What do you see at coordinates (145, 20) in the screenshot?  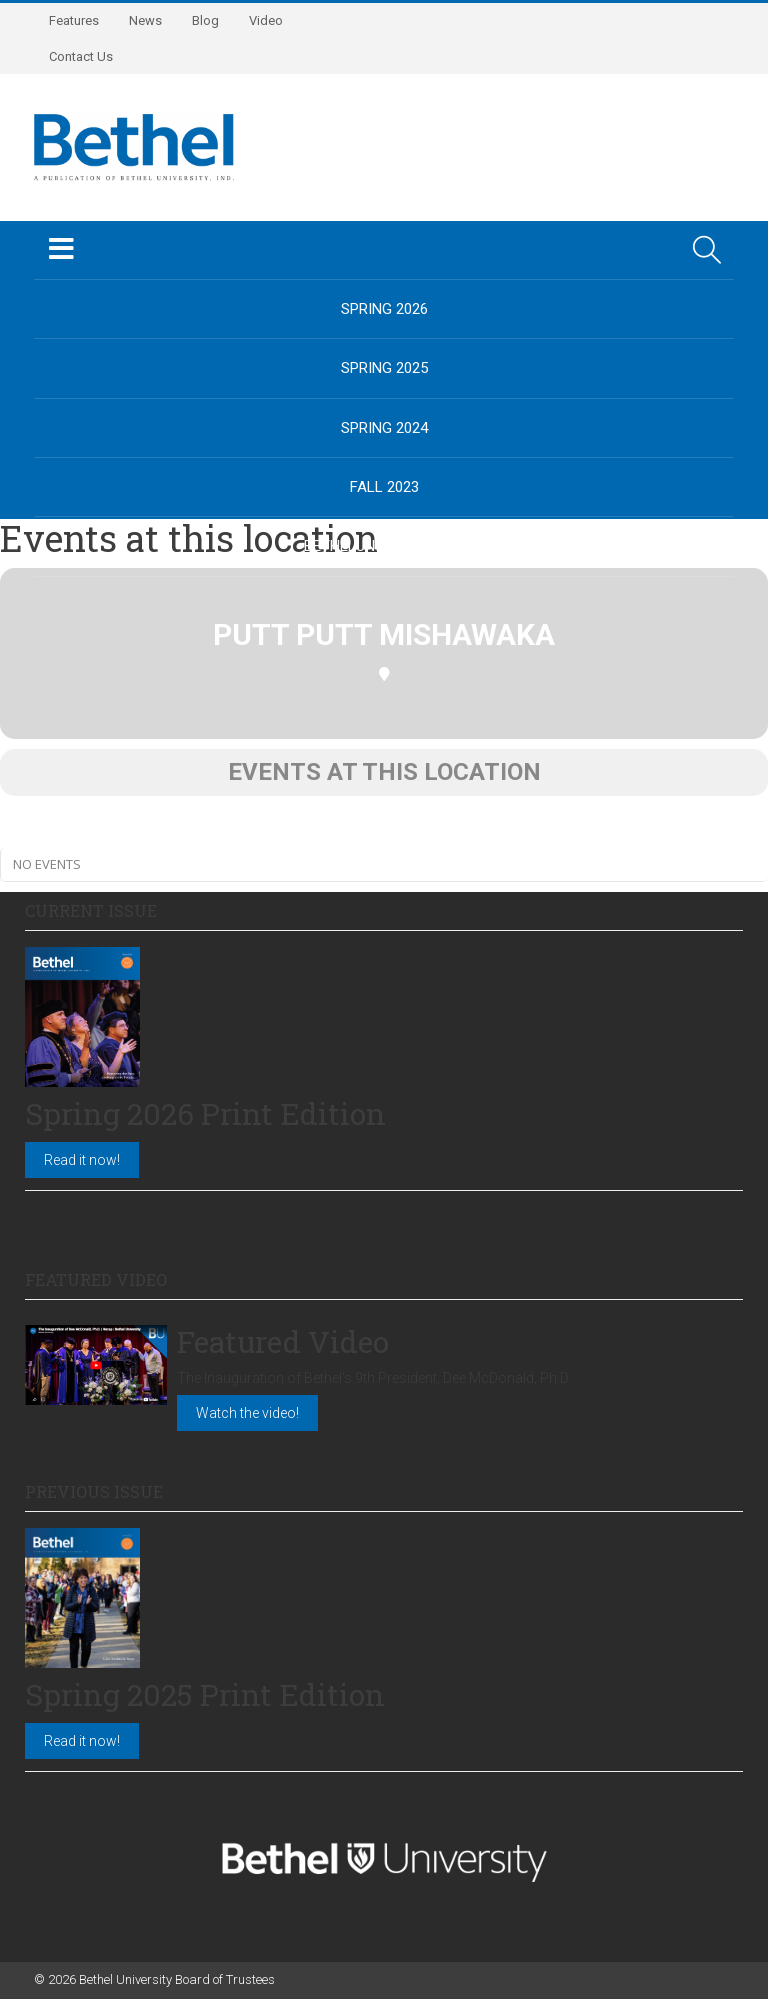 I see `News` at bounding box center [145, 20].